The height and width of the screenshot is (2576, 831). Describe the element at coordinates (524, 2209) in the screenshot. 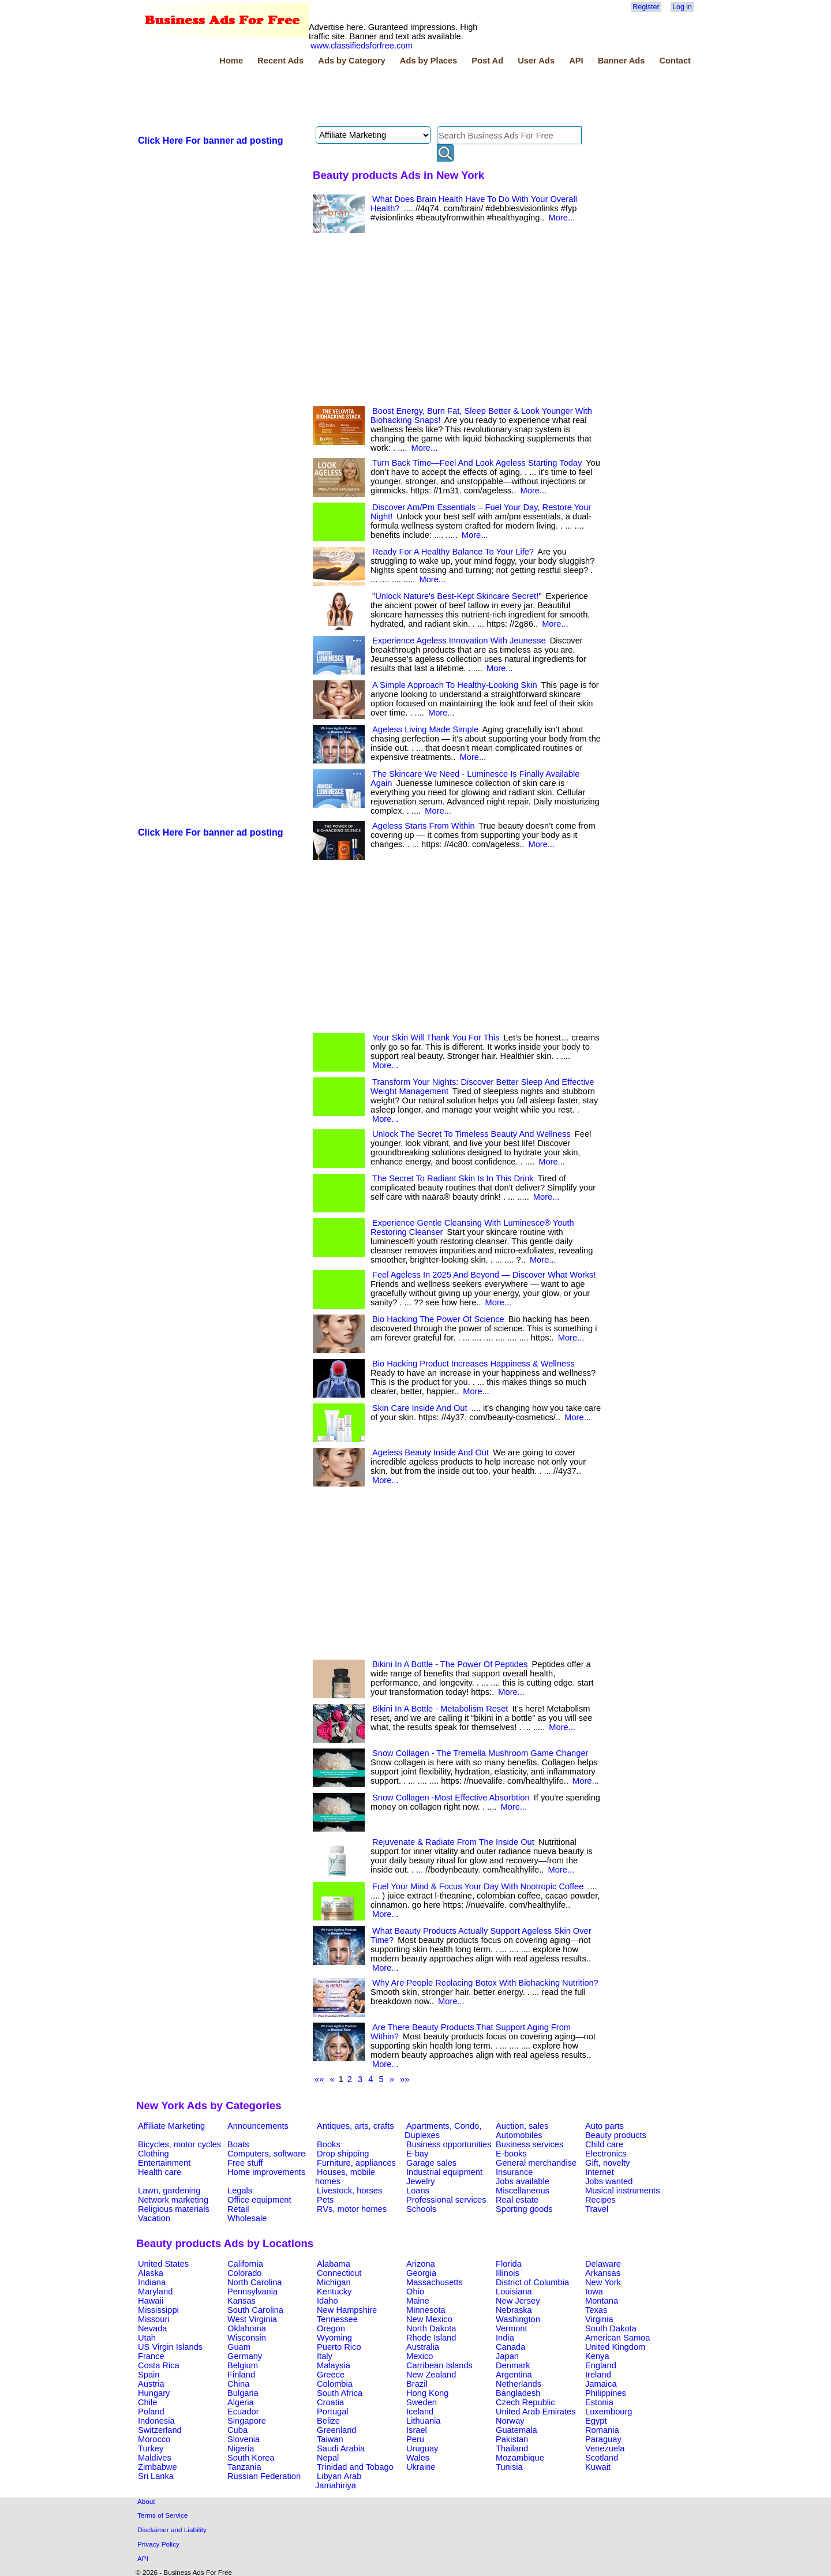

I see `Sporting goods` at that location.